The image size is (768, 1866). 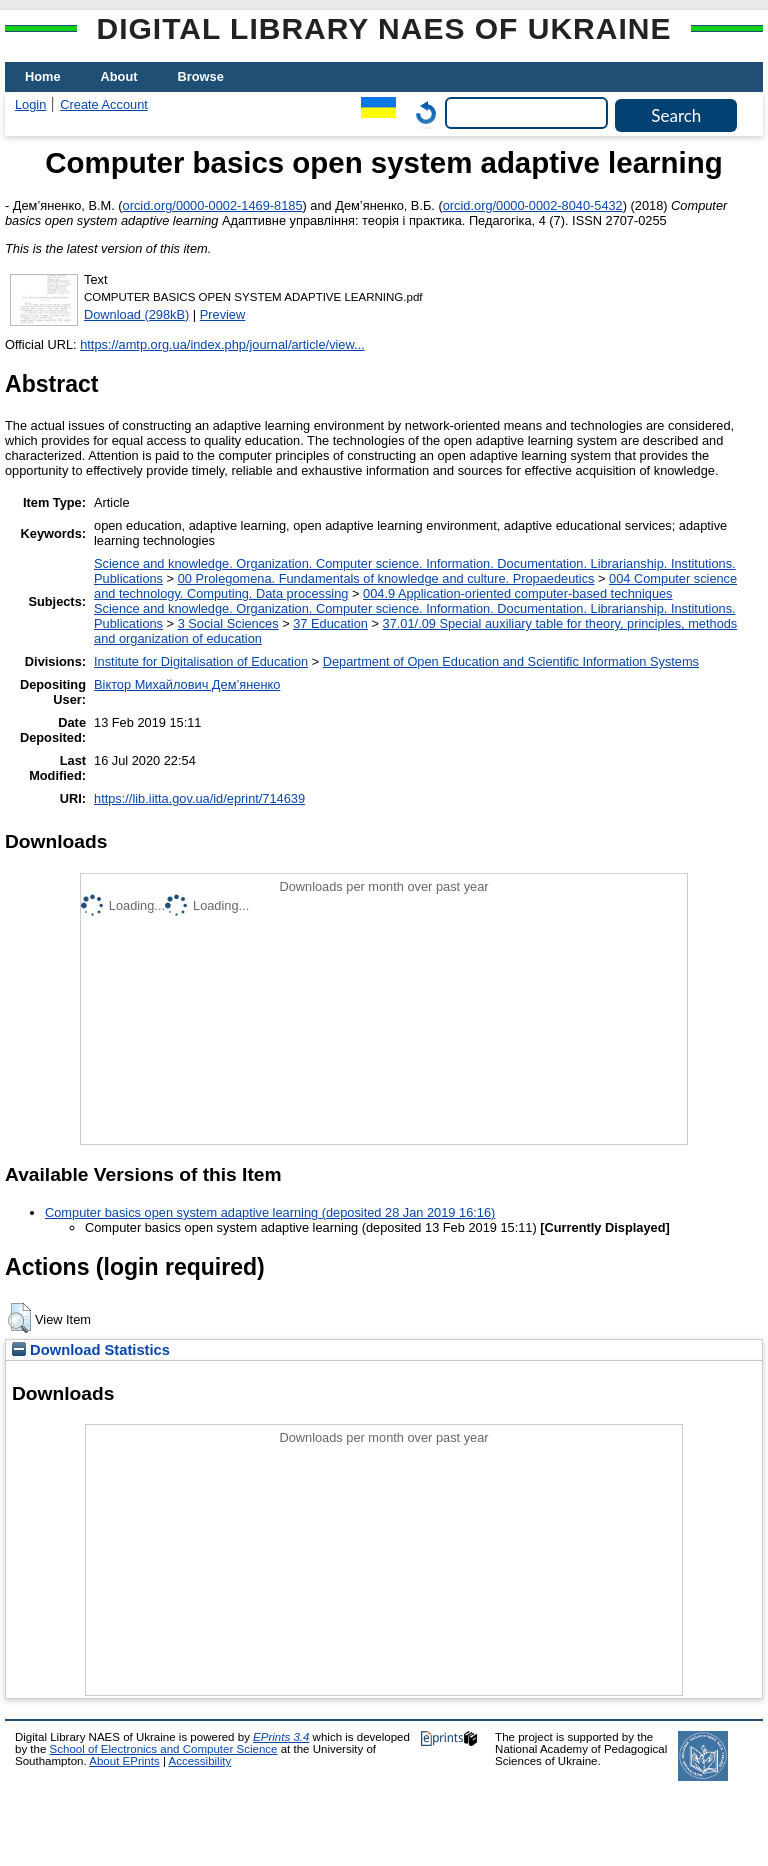 What do you see at coordinates (19, 1318) in the screenshot?
I see `[button]` at bounding box center [19, 1318].